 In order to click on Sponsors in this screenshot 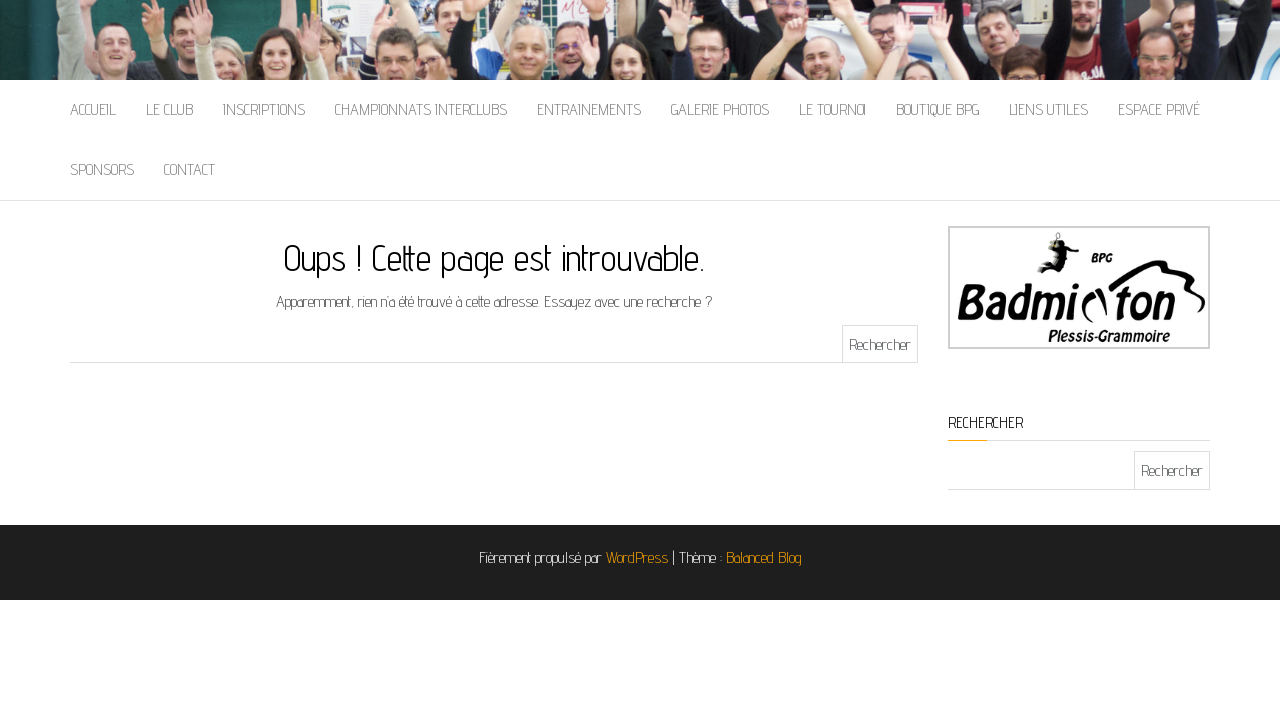, I will do `click(102, 169)`.